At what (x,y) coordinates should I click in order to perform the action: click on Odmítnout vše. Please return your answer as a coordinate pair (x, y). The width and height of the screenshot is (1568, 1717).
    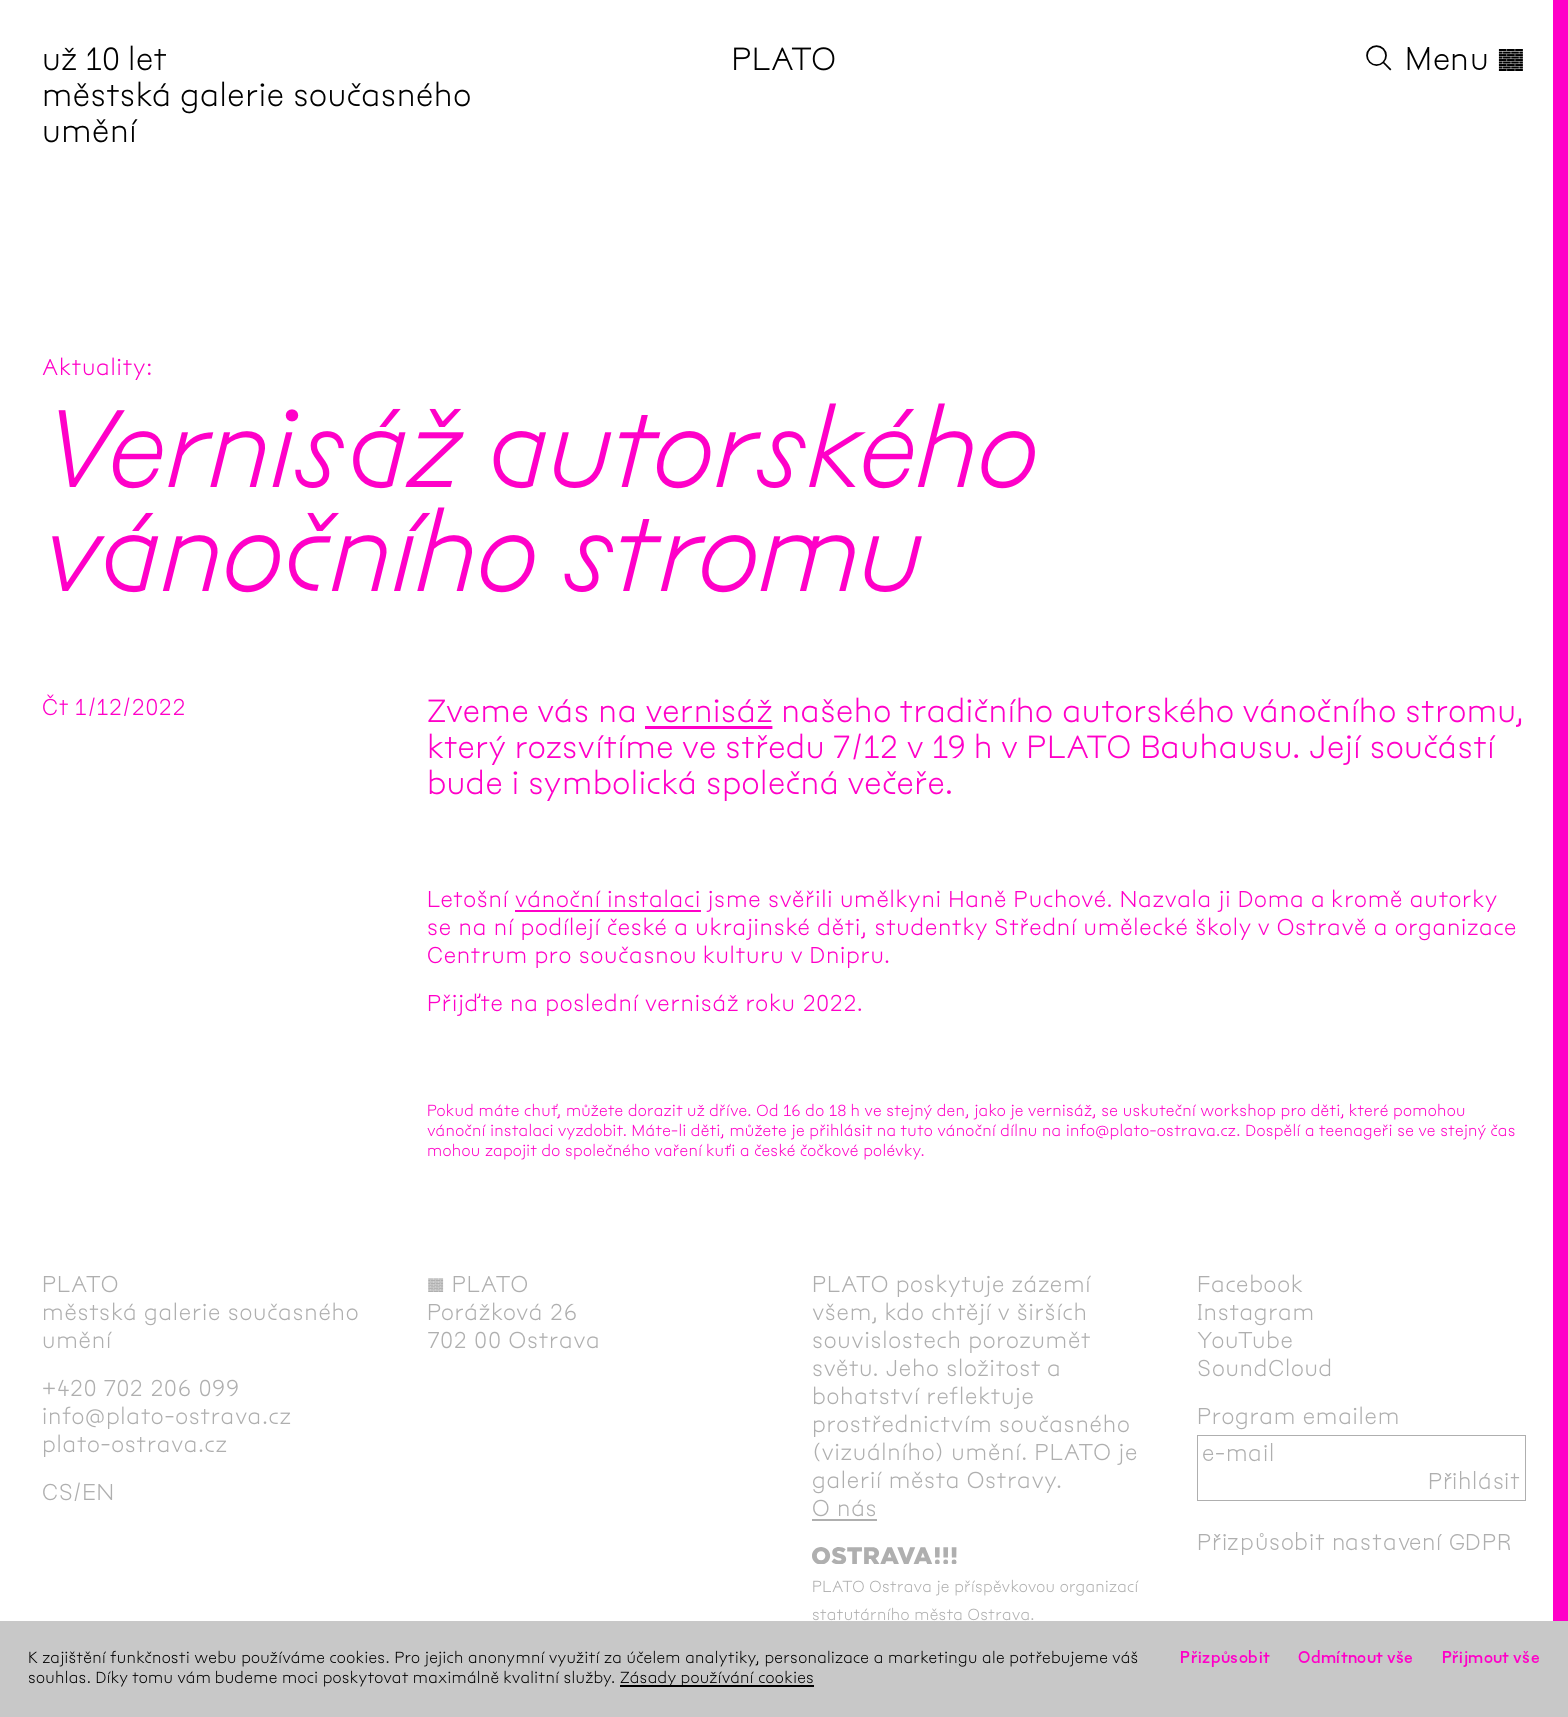
    Looking at the image, I should click on (1356, 1658).